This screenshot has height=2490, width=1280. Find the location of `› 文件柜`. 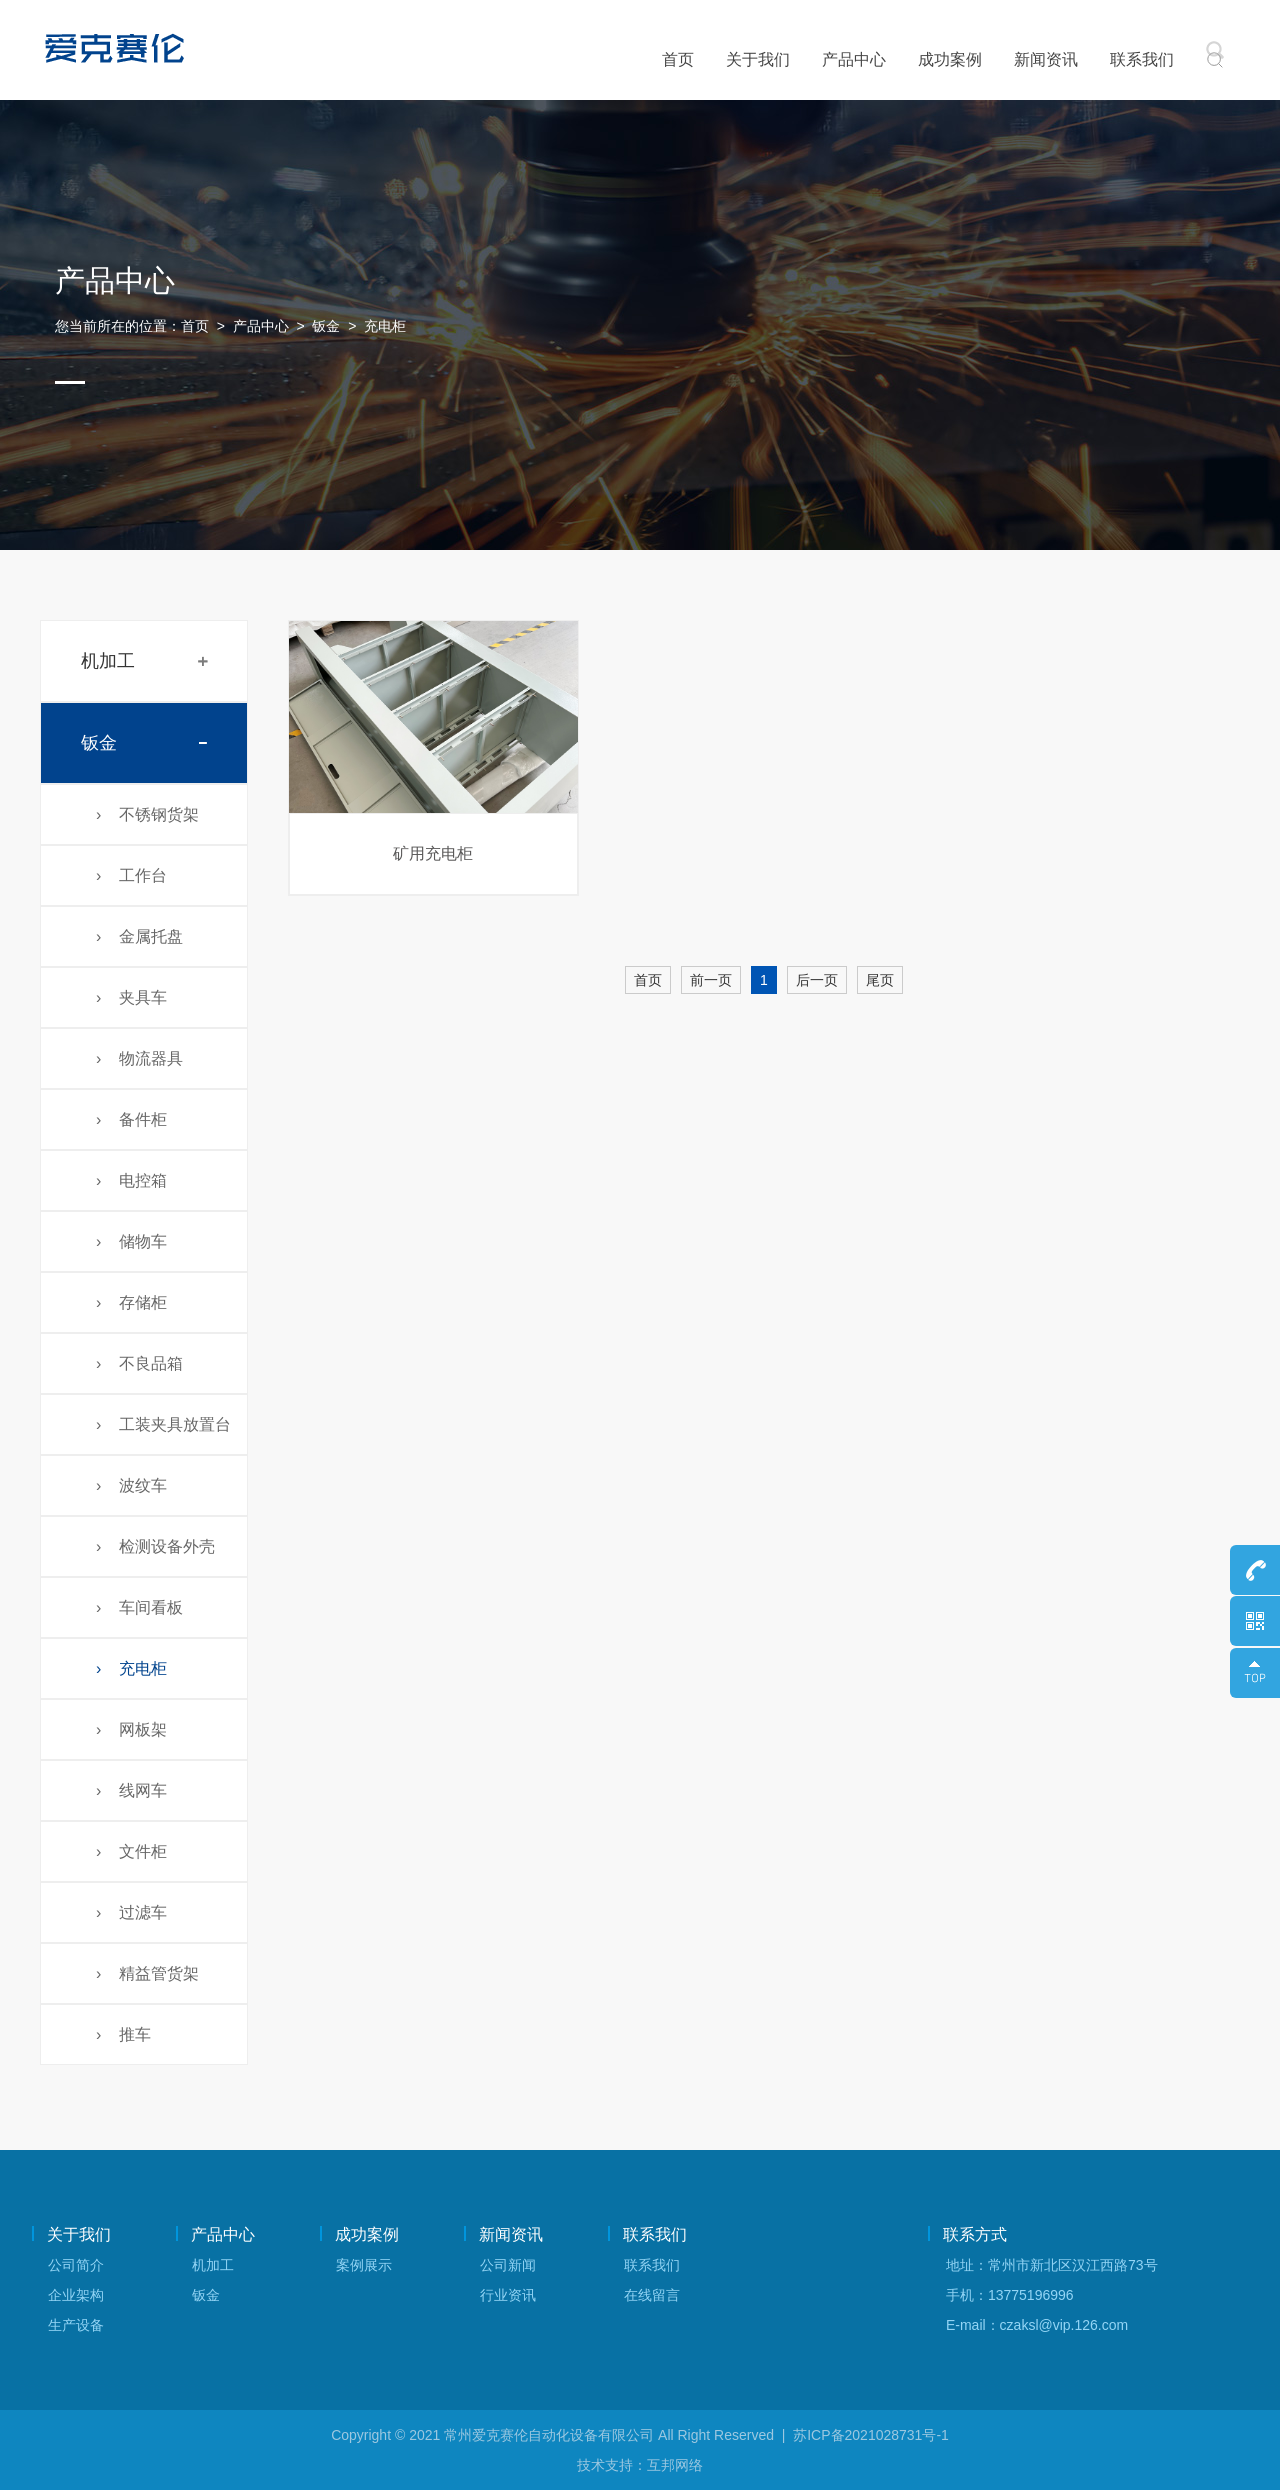

› 文件柜 is located at coordinates (131, 1851).